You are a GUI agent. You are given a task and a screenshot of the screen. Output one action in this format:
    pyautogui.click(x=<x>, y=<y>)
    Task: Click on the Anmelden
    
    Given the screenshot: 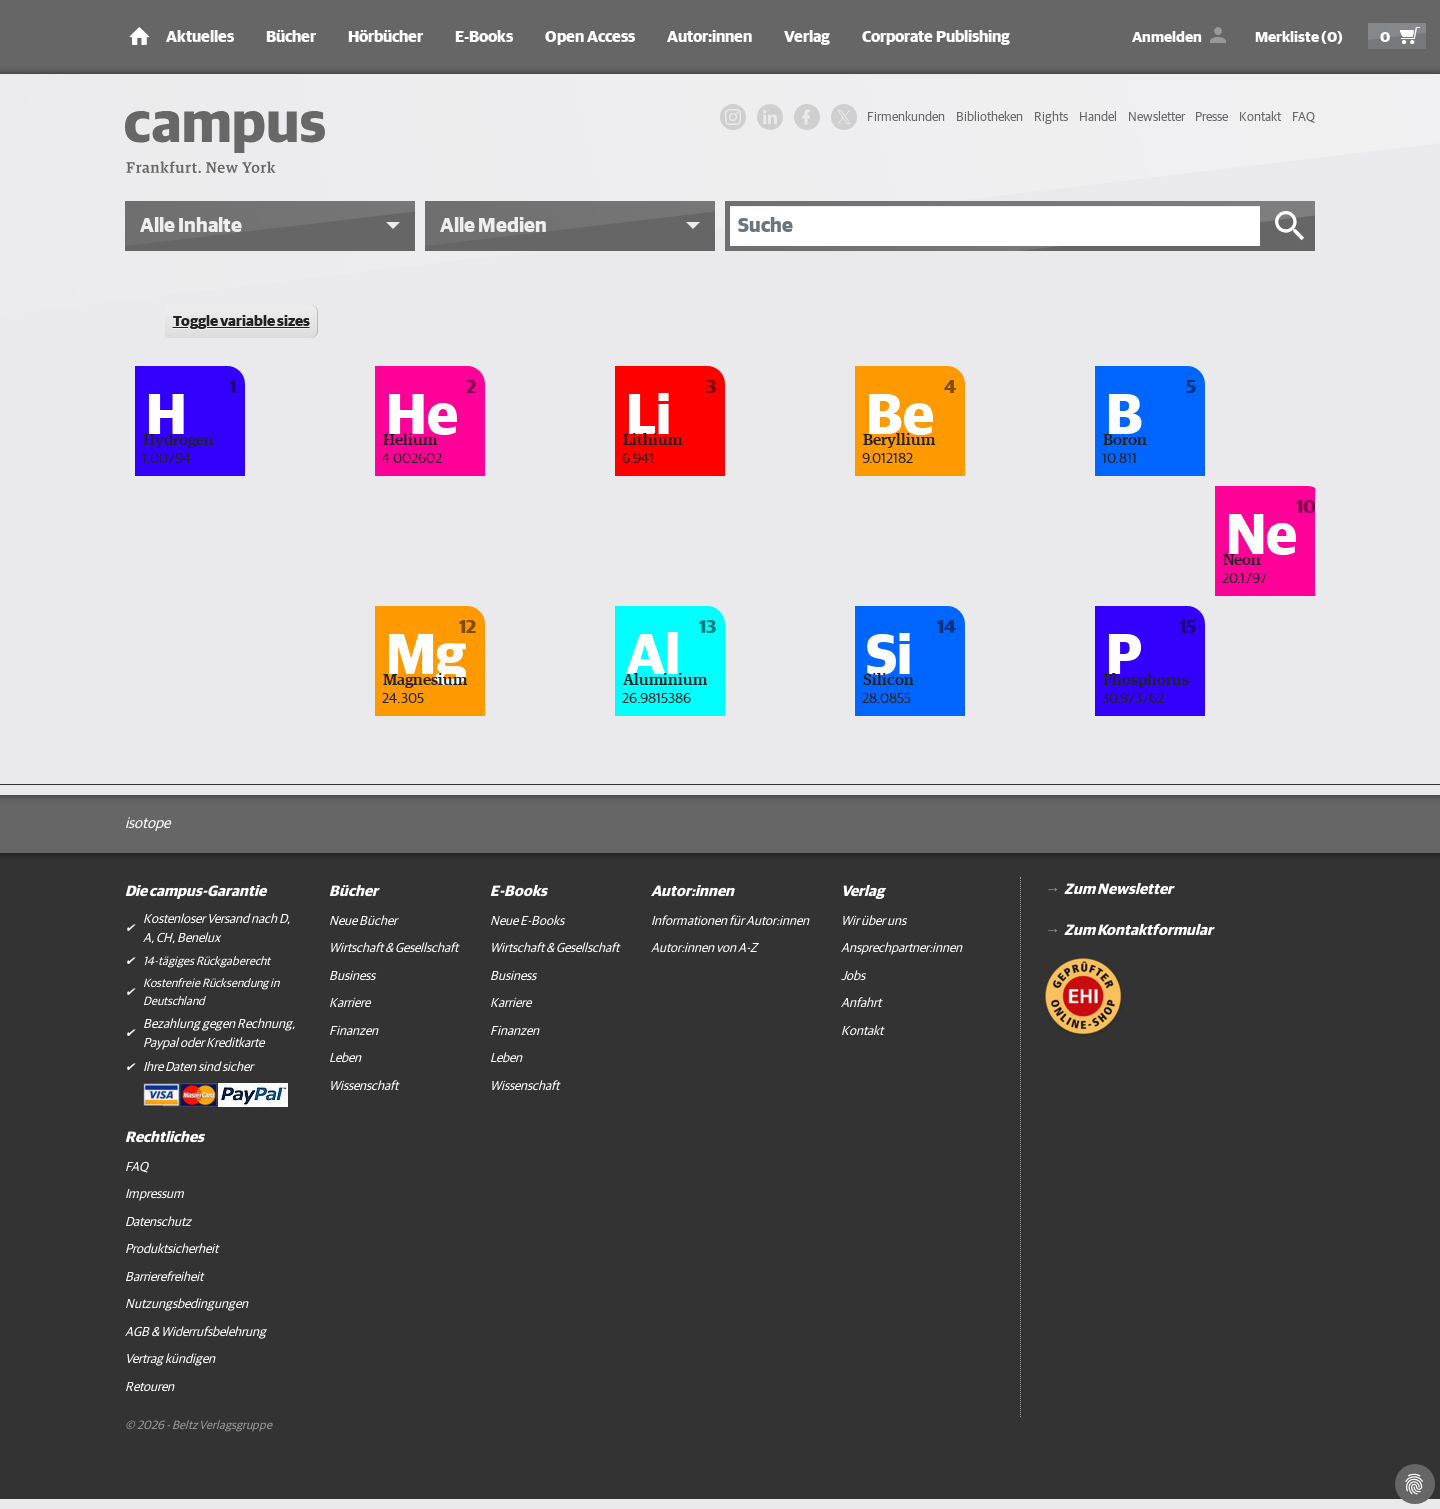 What is the action you would take?
    pyautogui.click(x=1167, y=37)
    